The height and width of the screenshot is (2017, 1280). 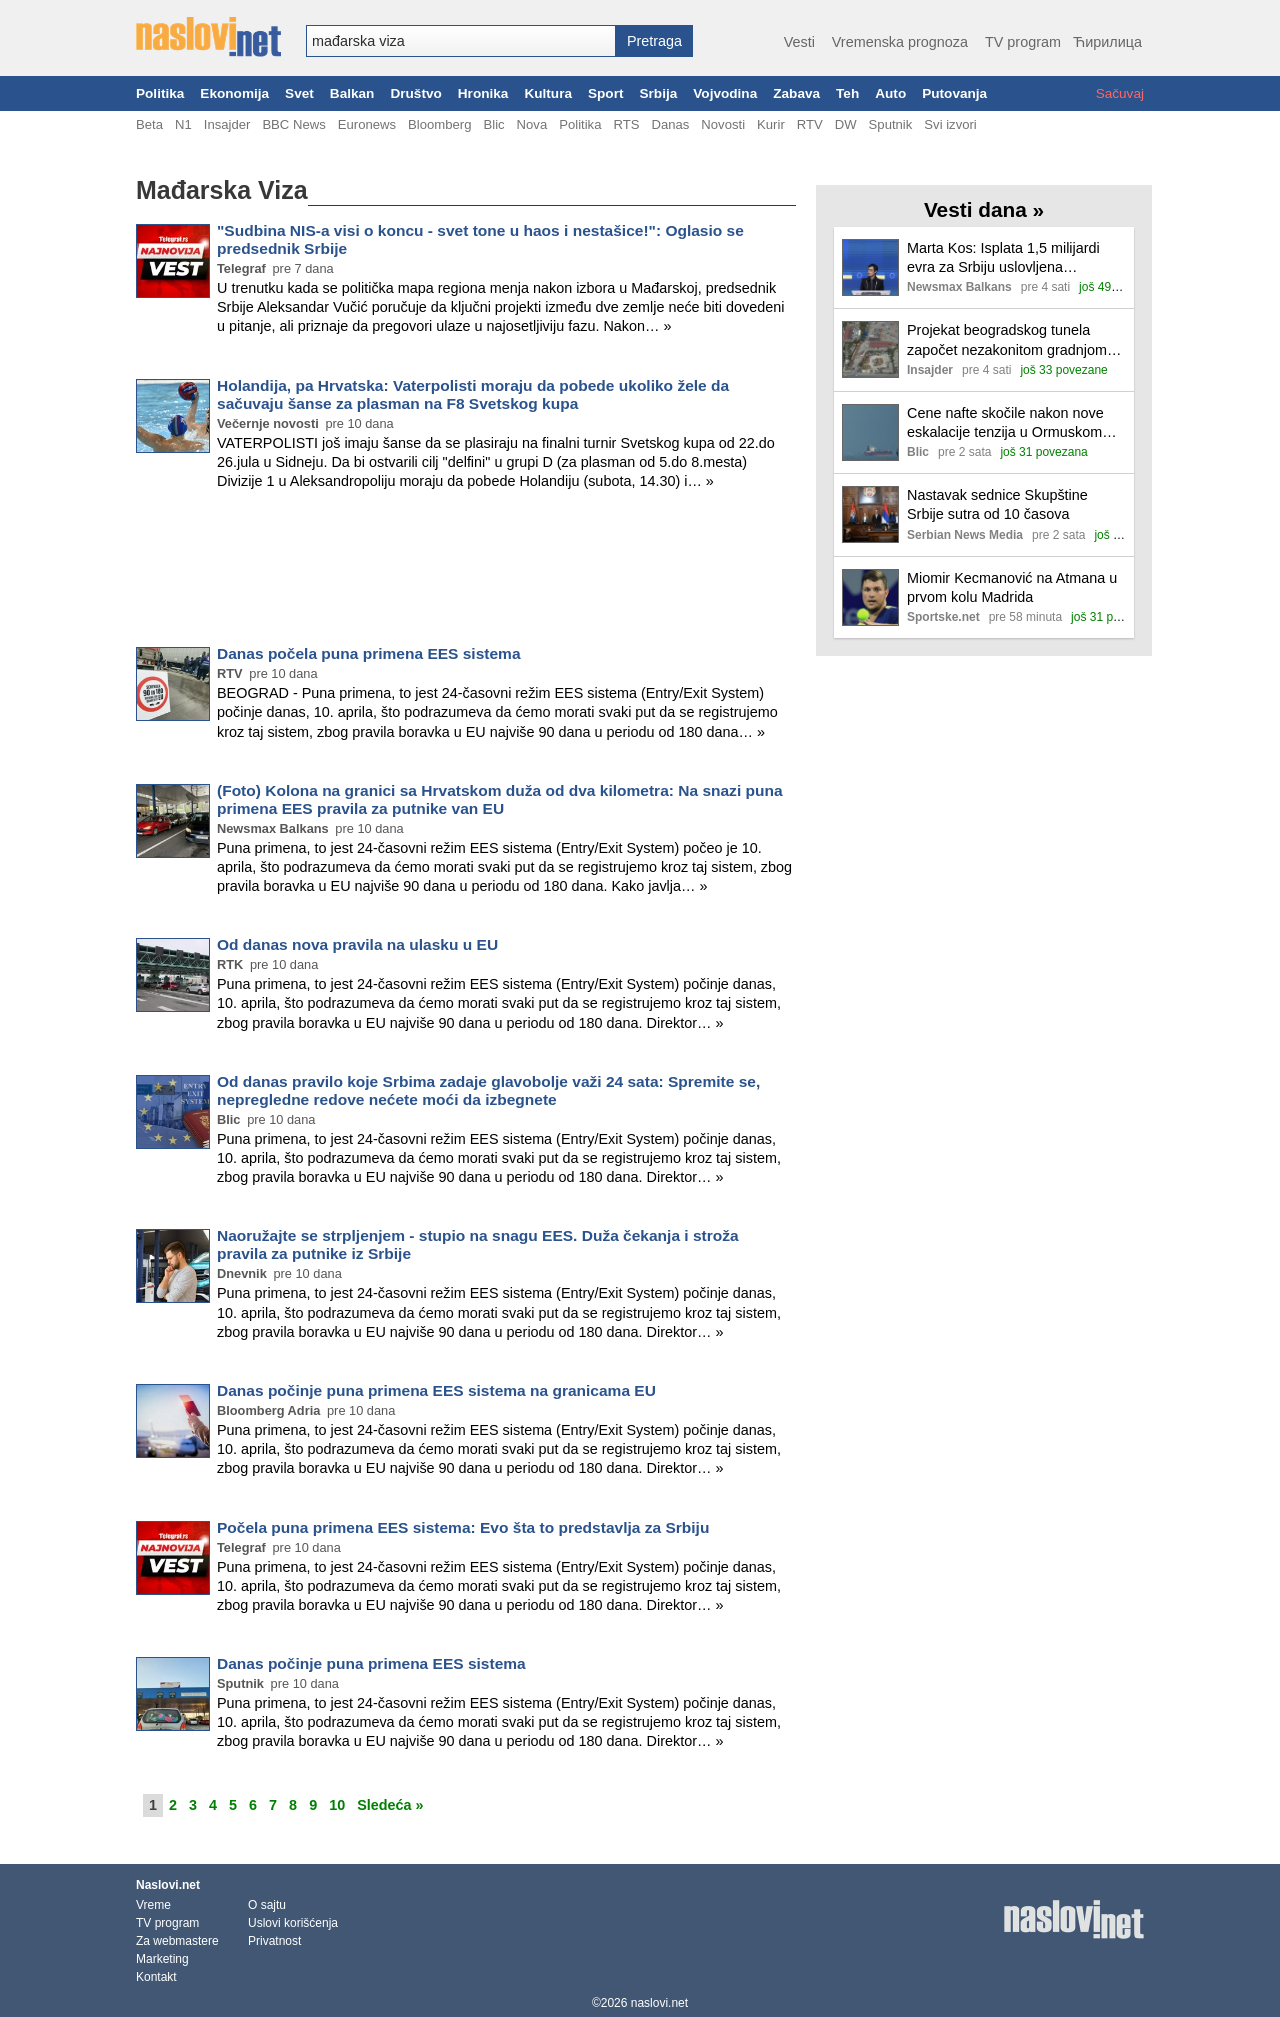 What do you see at coordinates (483, 93) in the screenshot?
I see `Hronika` at bounding box center [483, 93].